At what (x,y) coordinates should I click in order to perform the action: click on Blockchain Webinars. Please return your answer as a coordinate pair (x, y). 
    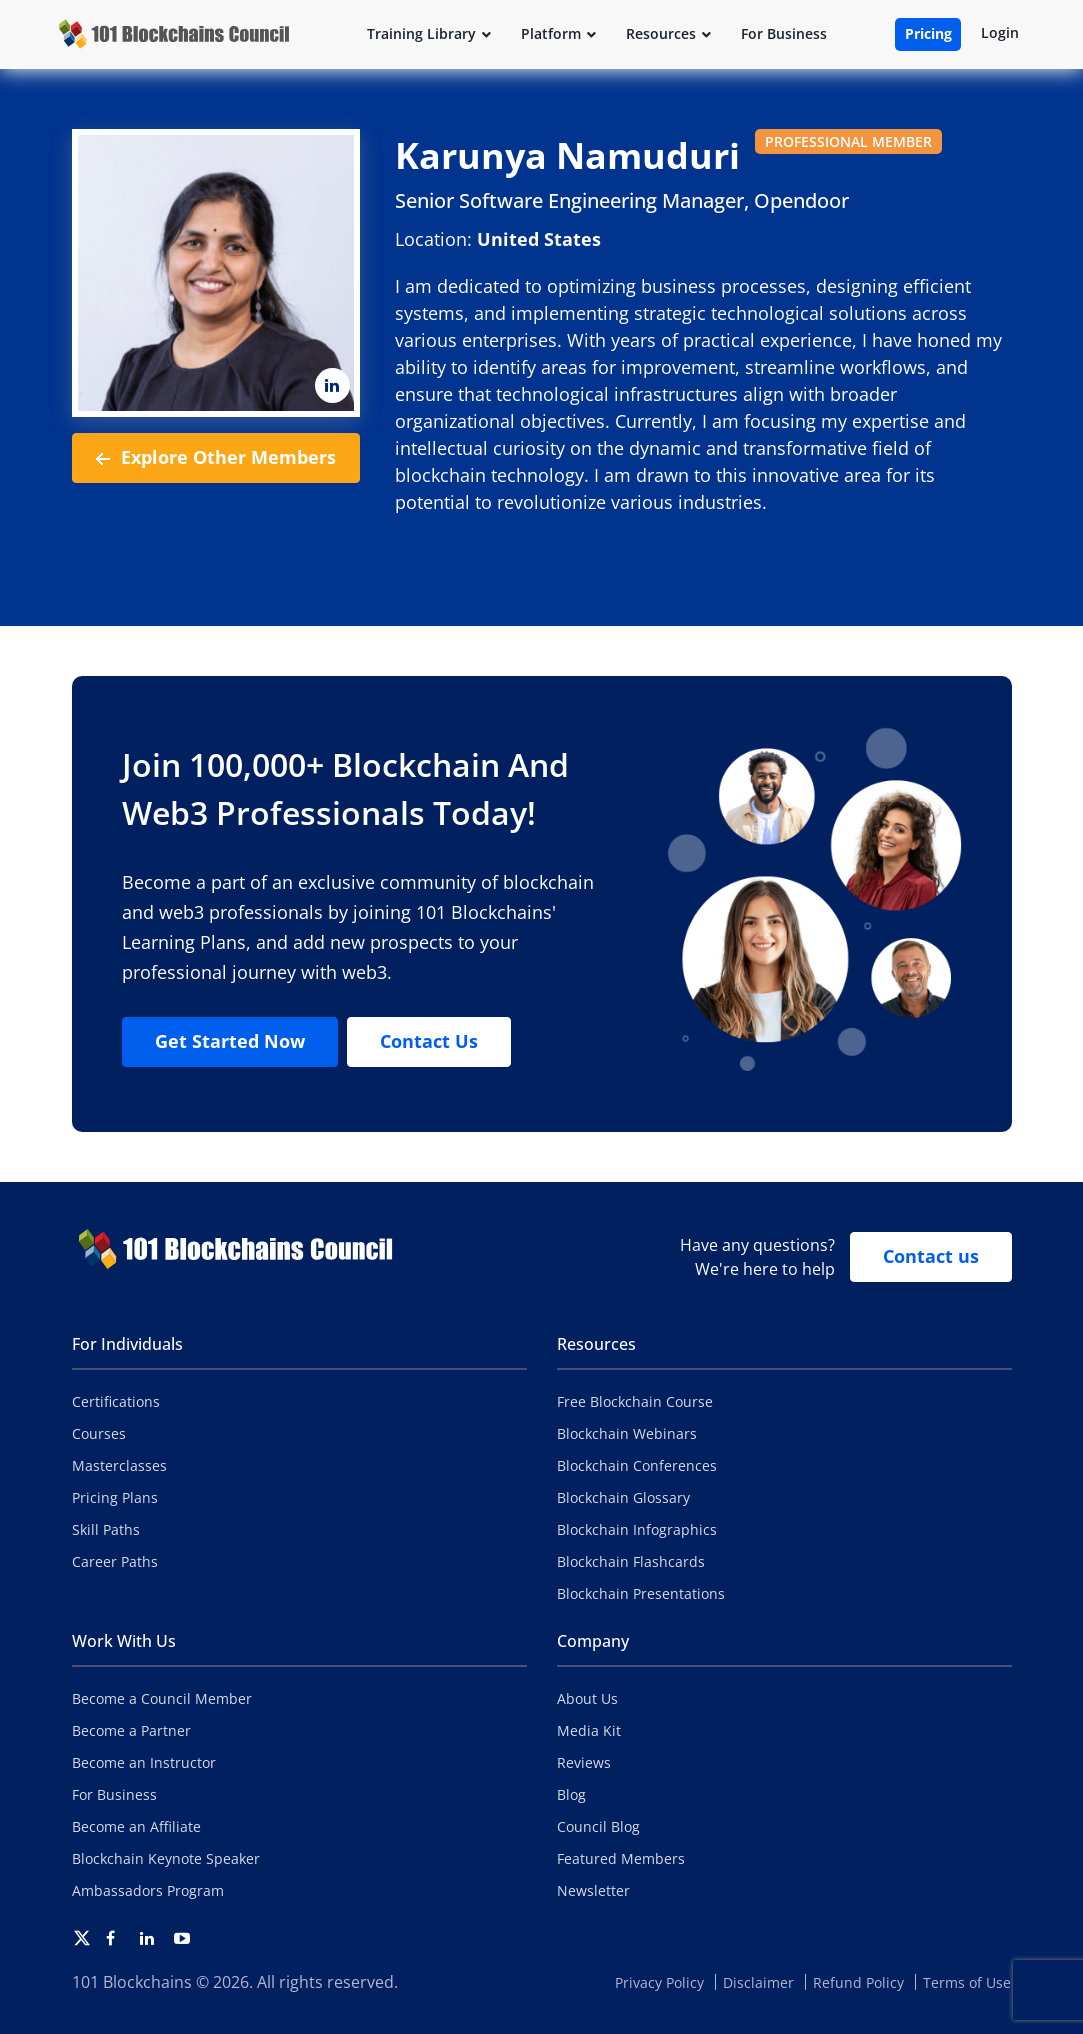
    Looking at the image, I should click on (627, 1433).